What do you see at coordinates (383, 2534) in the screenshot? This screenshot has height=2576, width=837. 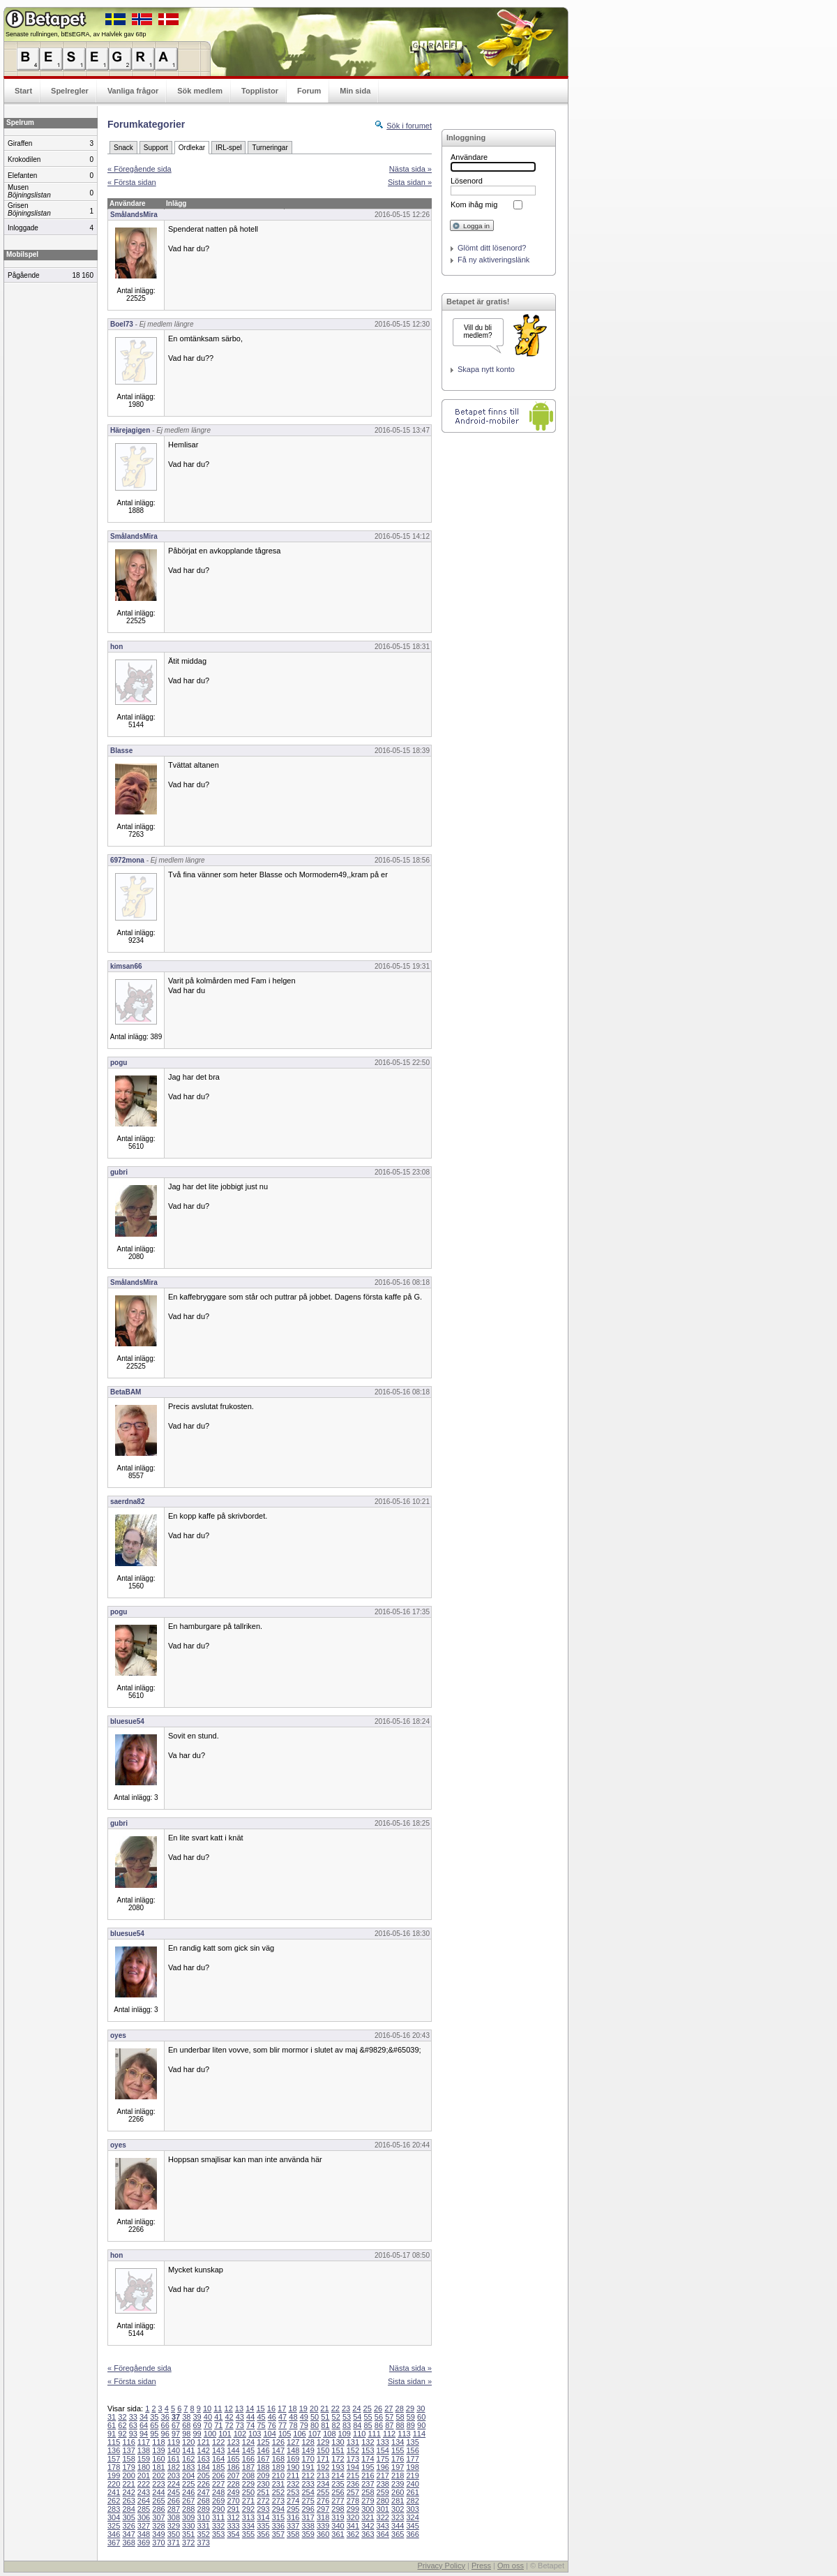 I see `364` at bounding box center [383, 2534].